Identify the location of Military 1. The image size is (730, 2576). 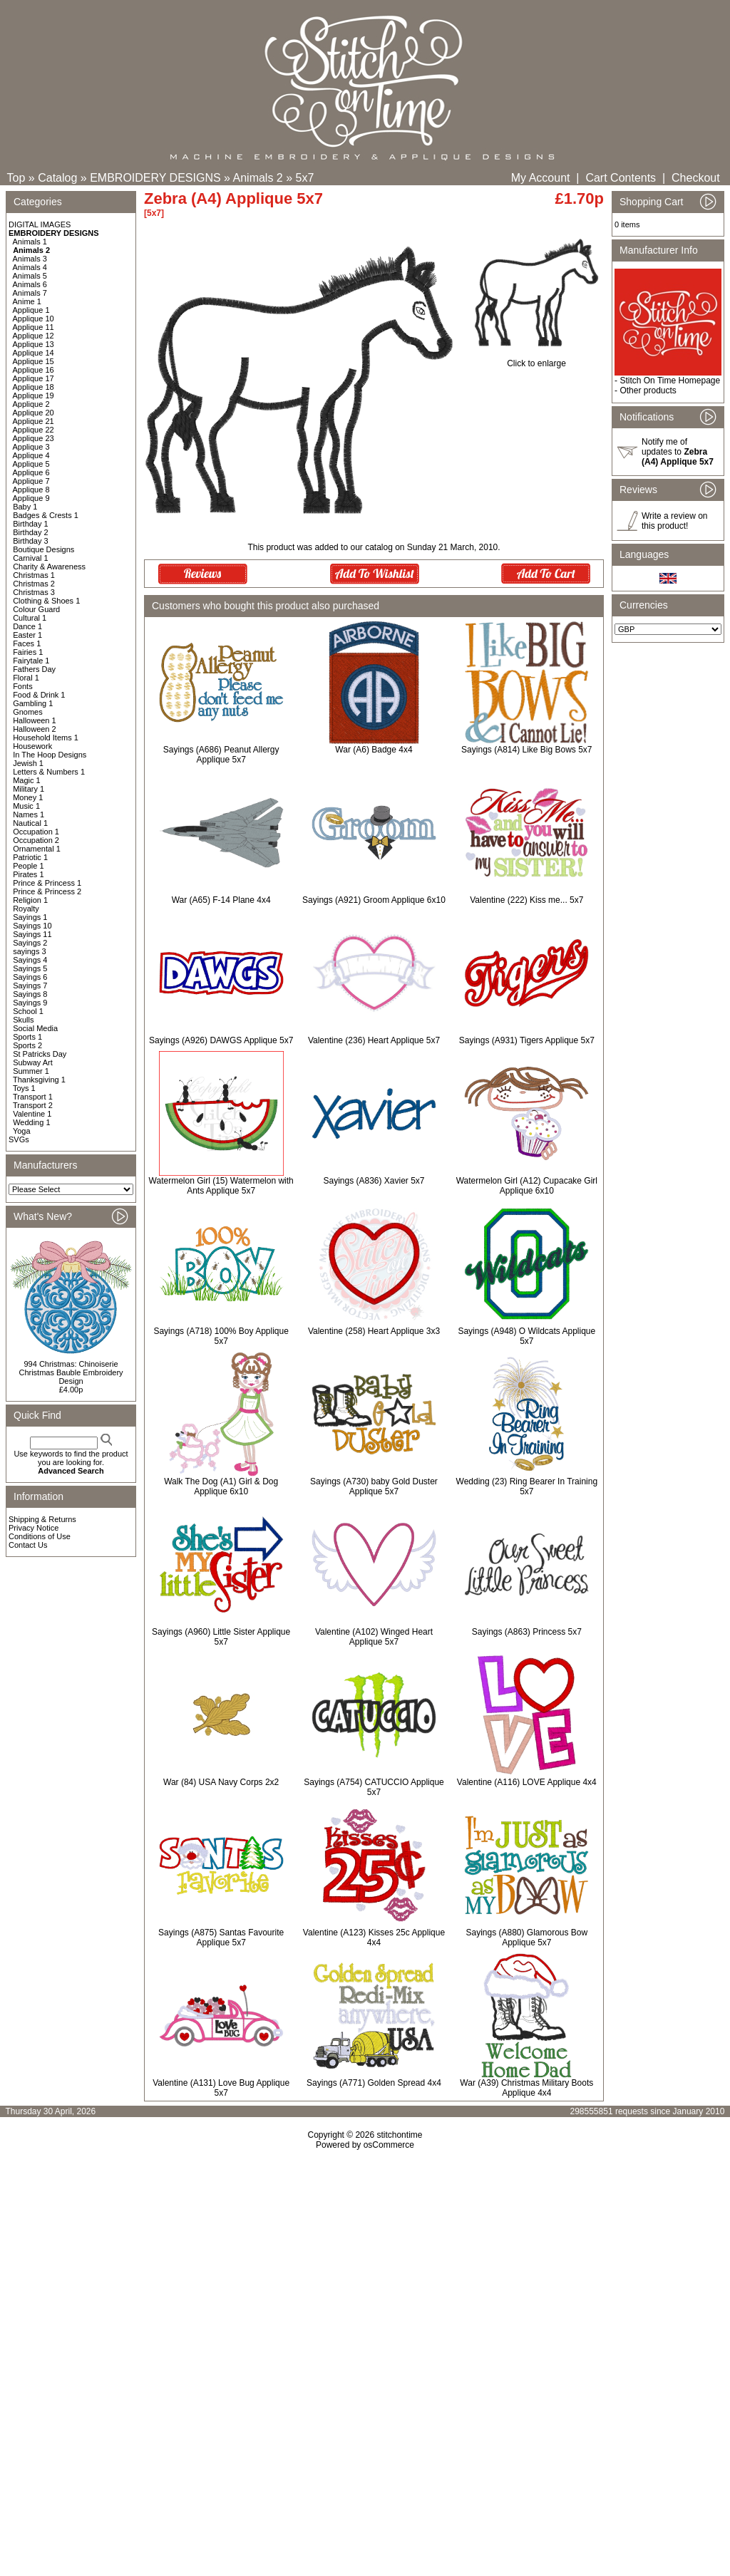
(28, 789).